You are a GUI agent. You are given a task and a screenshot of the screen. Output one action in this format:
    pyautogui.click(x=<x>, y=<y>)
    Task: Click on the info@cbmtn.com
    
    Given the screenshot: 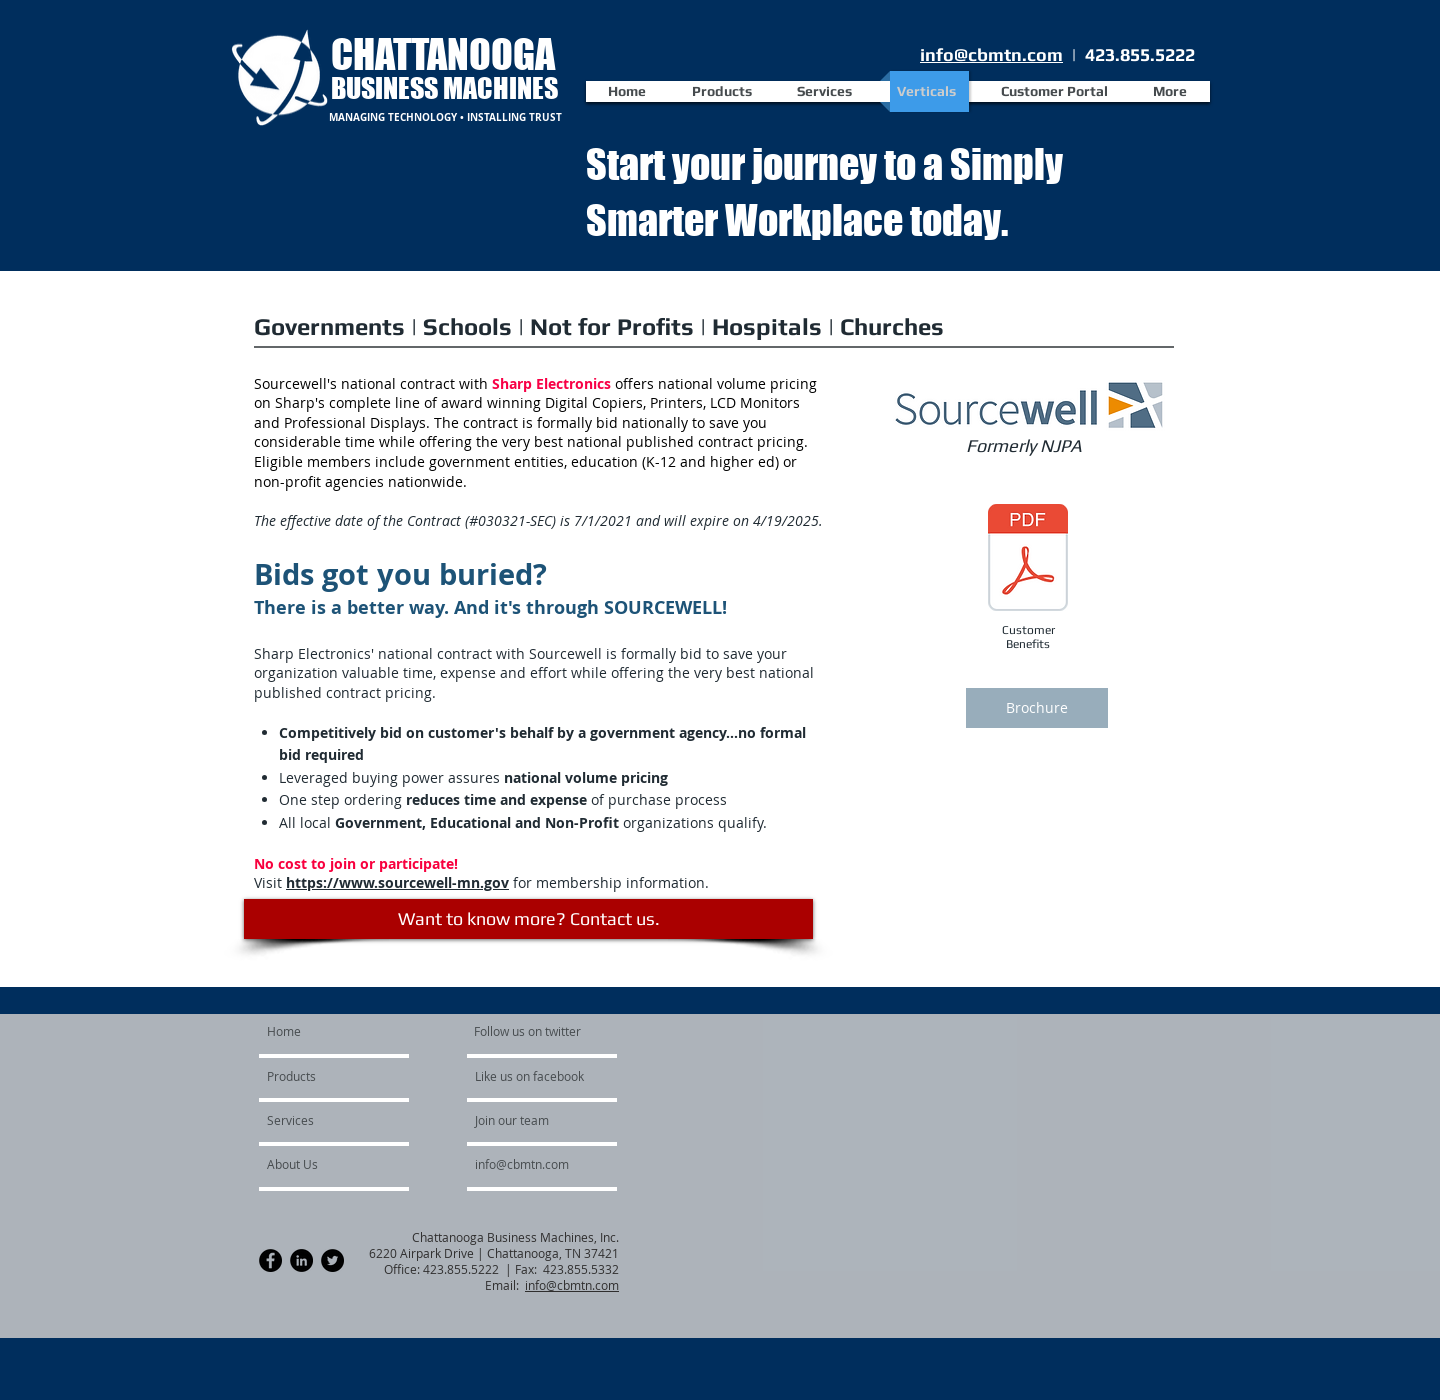 What is the action you would take?
    pyautogui.click(x=991, y=54)
    